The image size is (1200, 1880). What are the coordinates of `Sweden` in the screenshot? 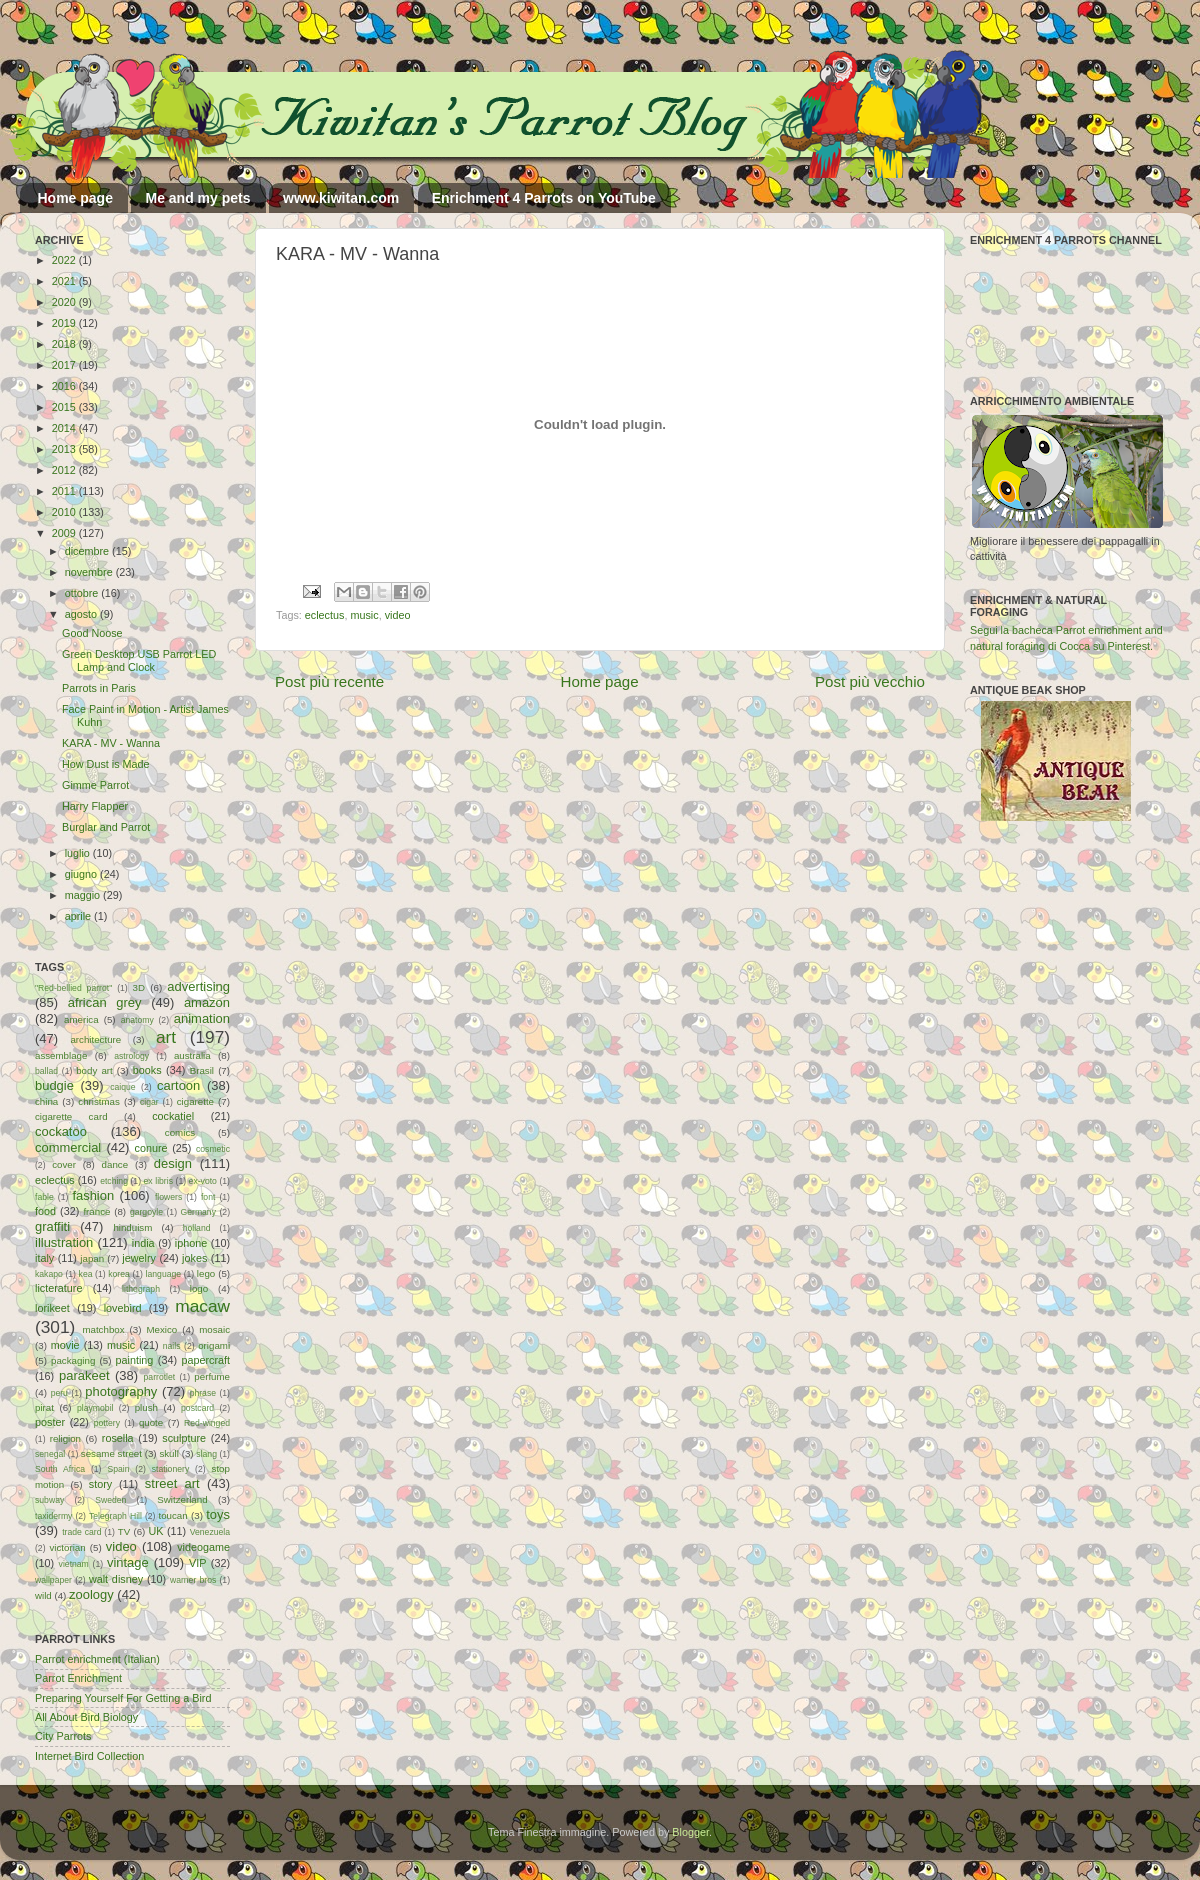 It's located at (110, 1500).